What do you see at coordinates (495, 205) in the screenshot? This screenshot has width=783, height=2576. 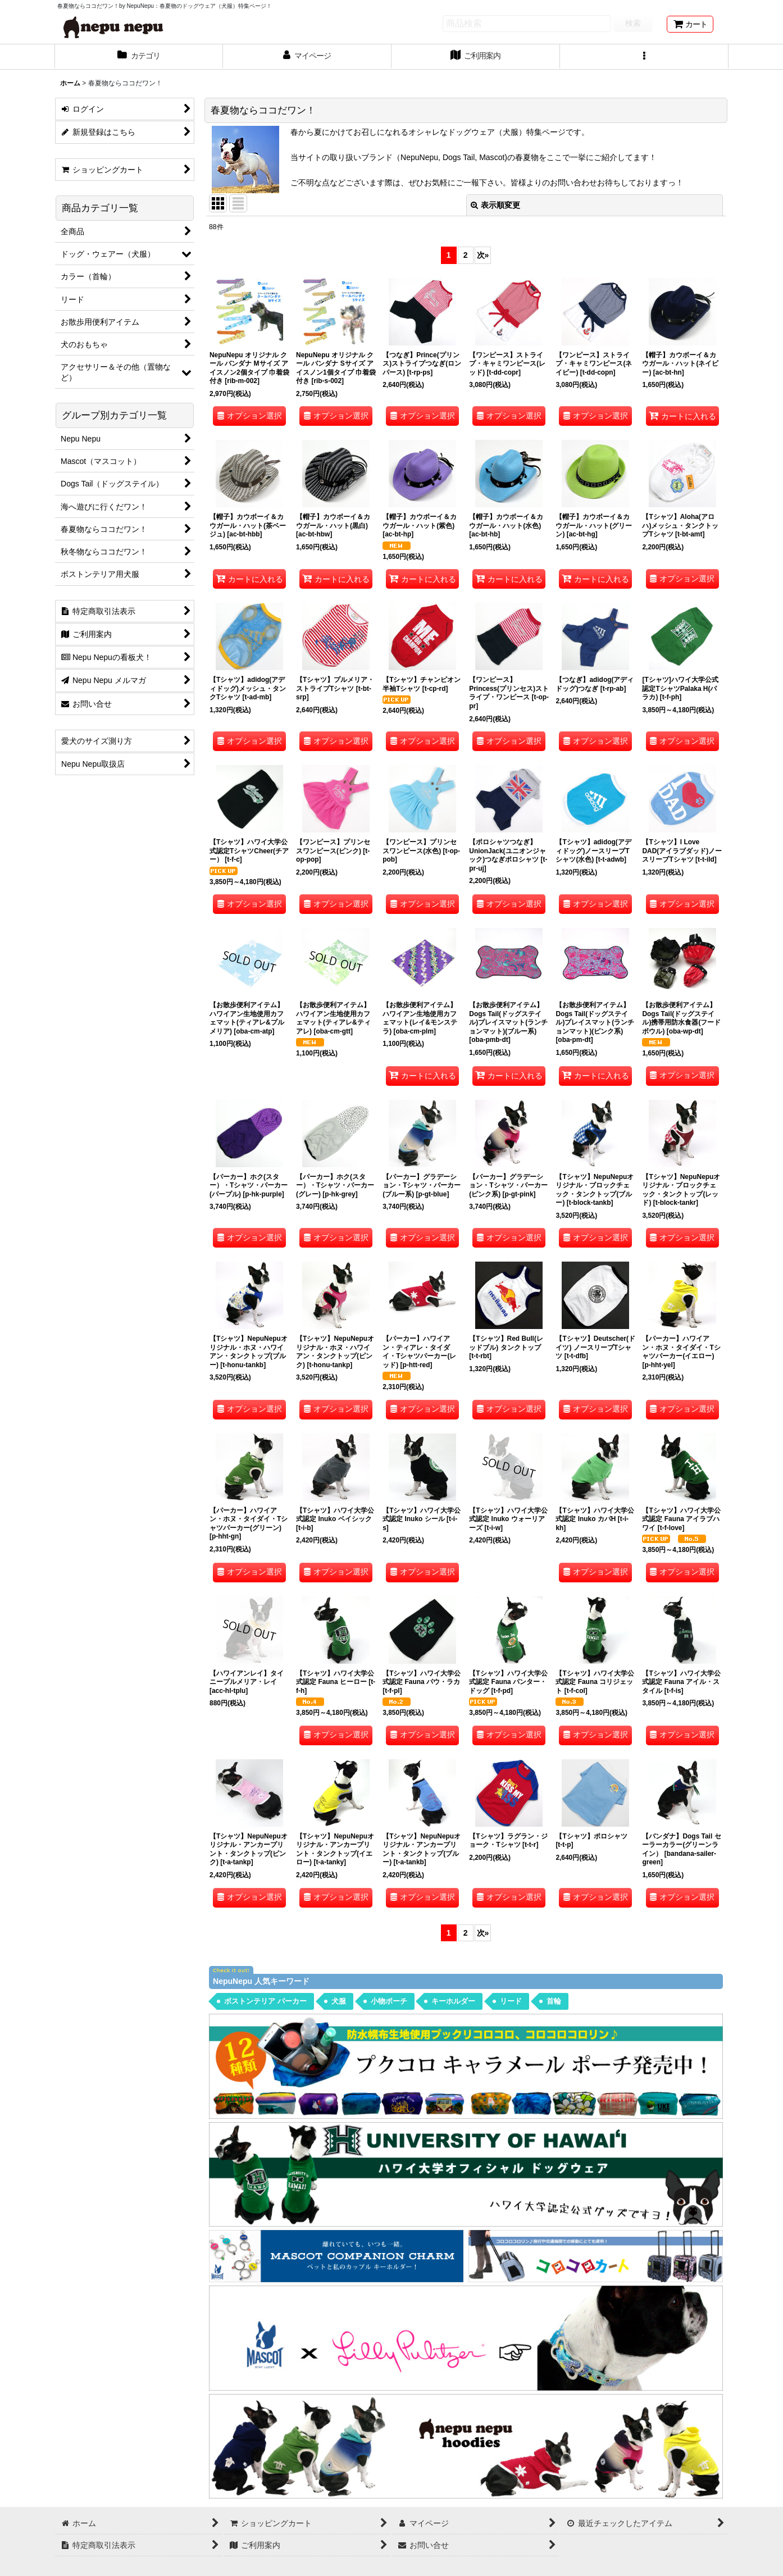 I see `表示順変更 [button]` at bounding box center [495, 205].